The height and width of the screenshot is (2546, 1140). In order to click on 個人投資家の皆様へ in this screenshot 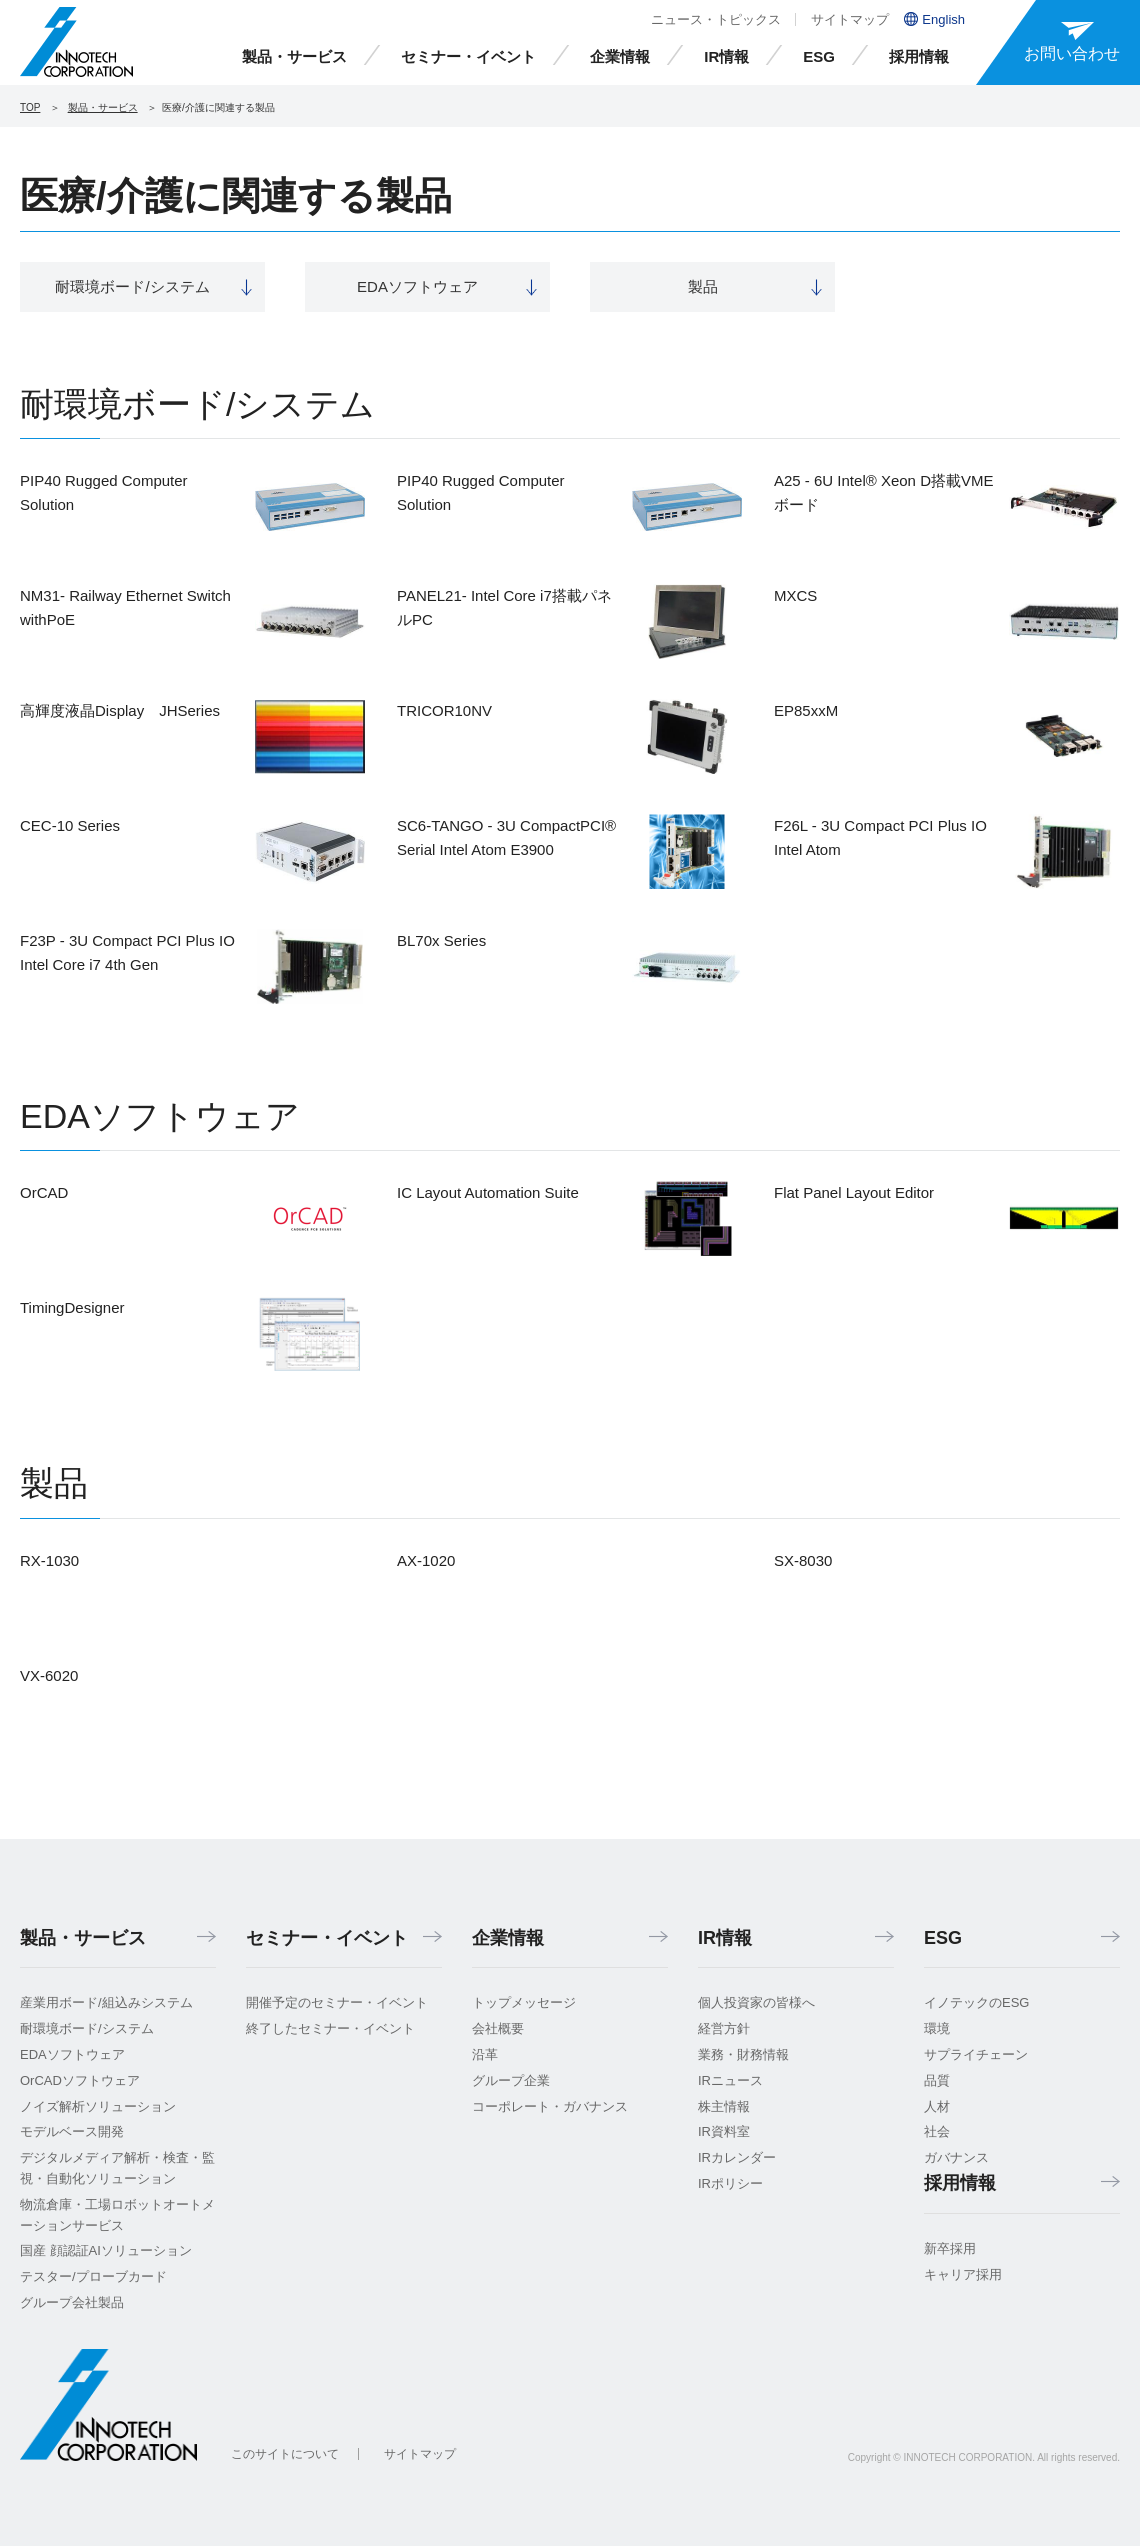, I will do `click(756, 2002)`.